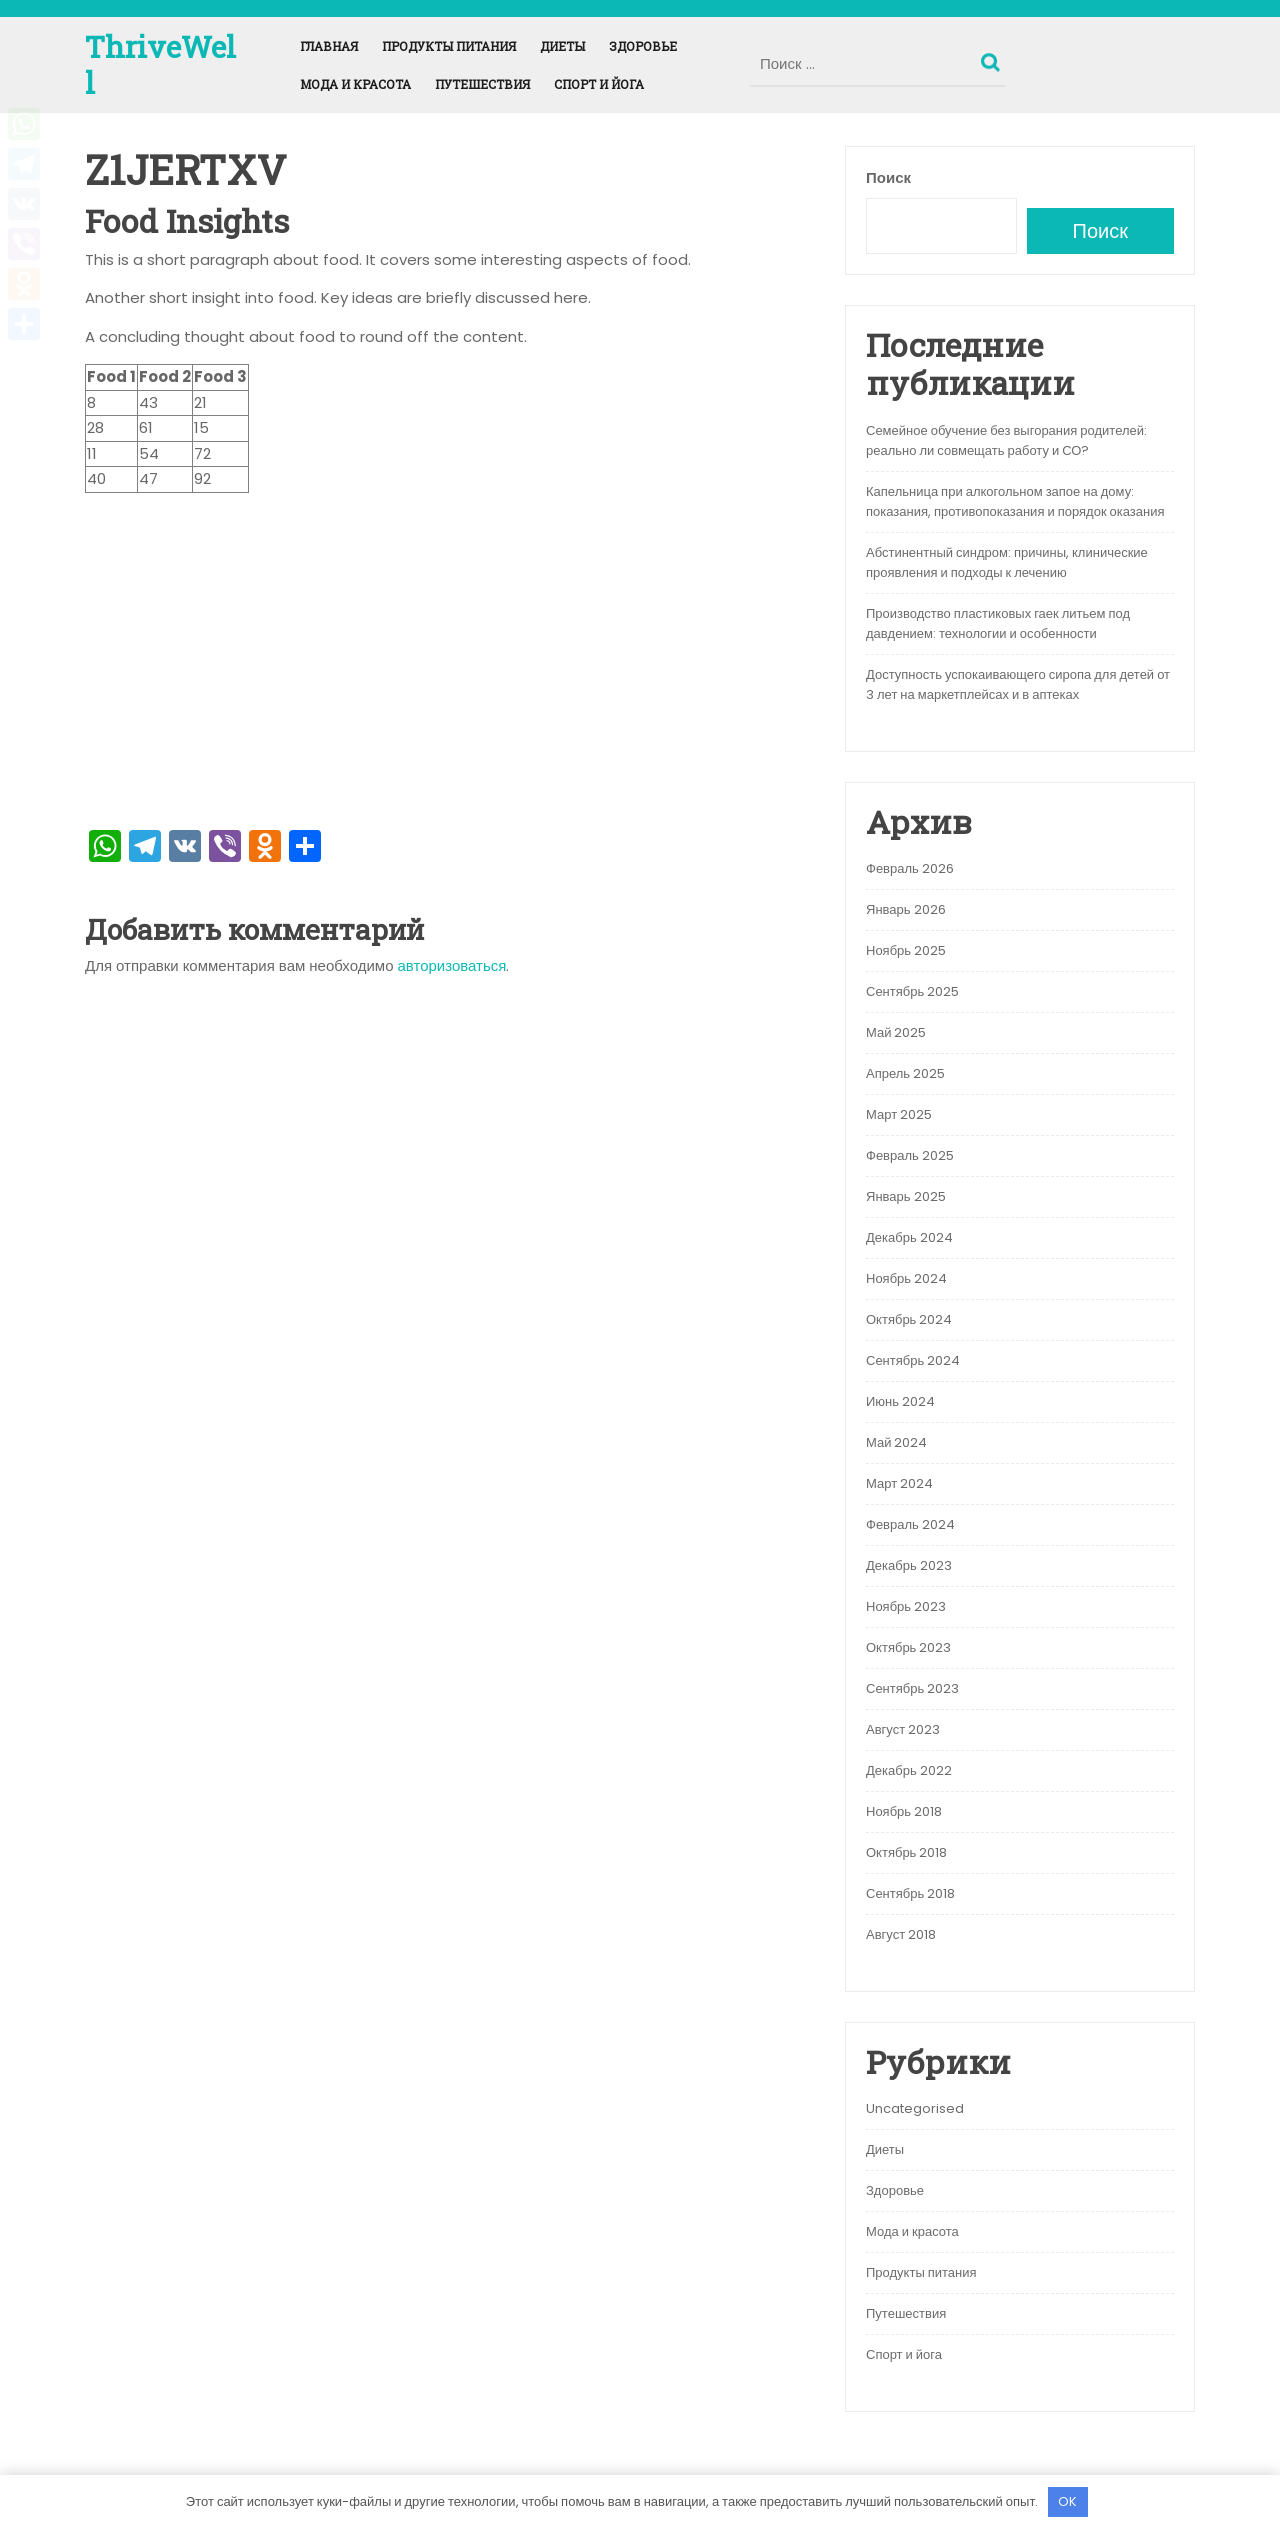  Describe the element at coordinates (1015, 501) in the screenshot. I see `Капельница при алкогольном запое на дому: показания, противопоказания и порядок оказания` at that location.